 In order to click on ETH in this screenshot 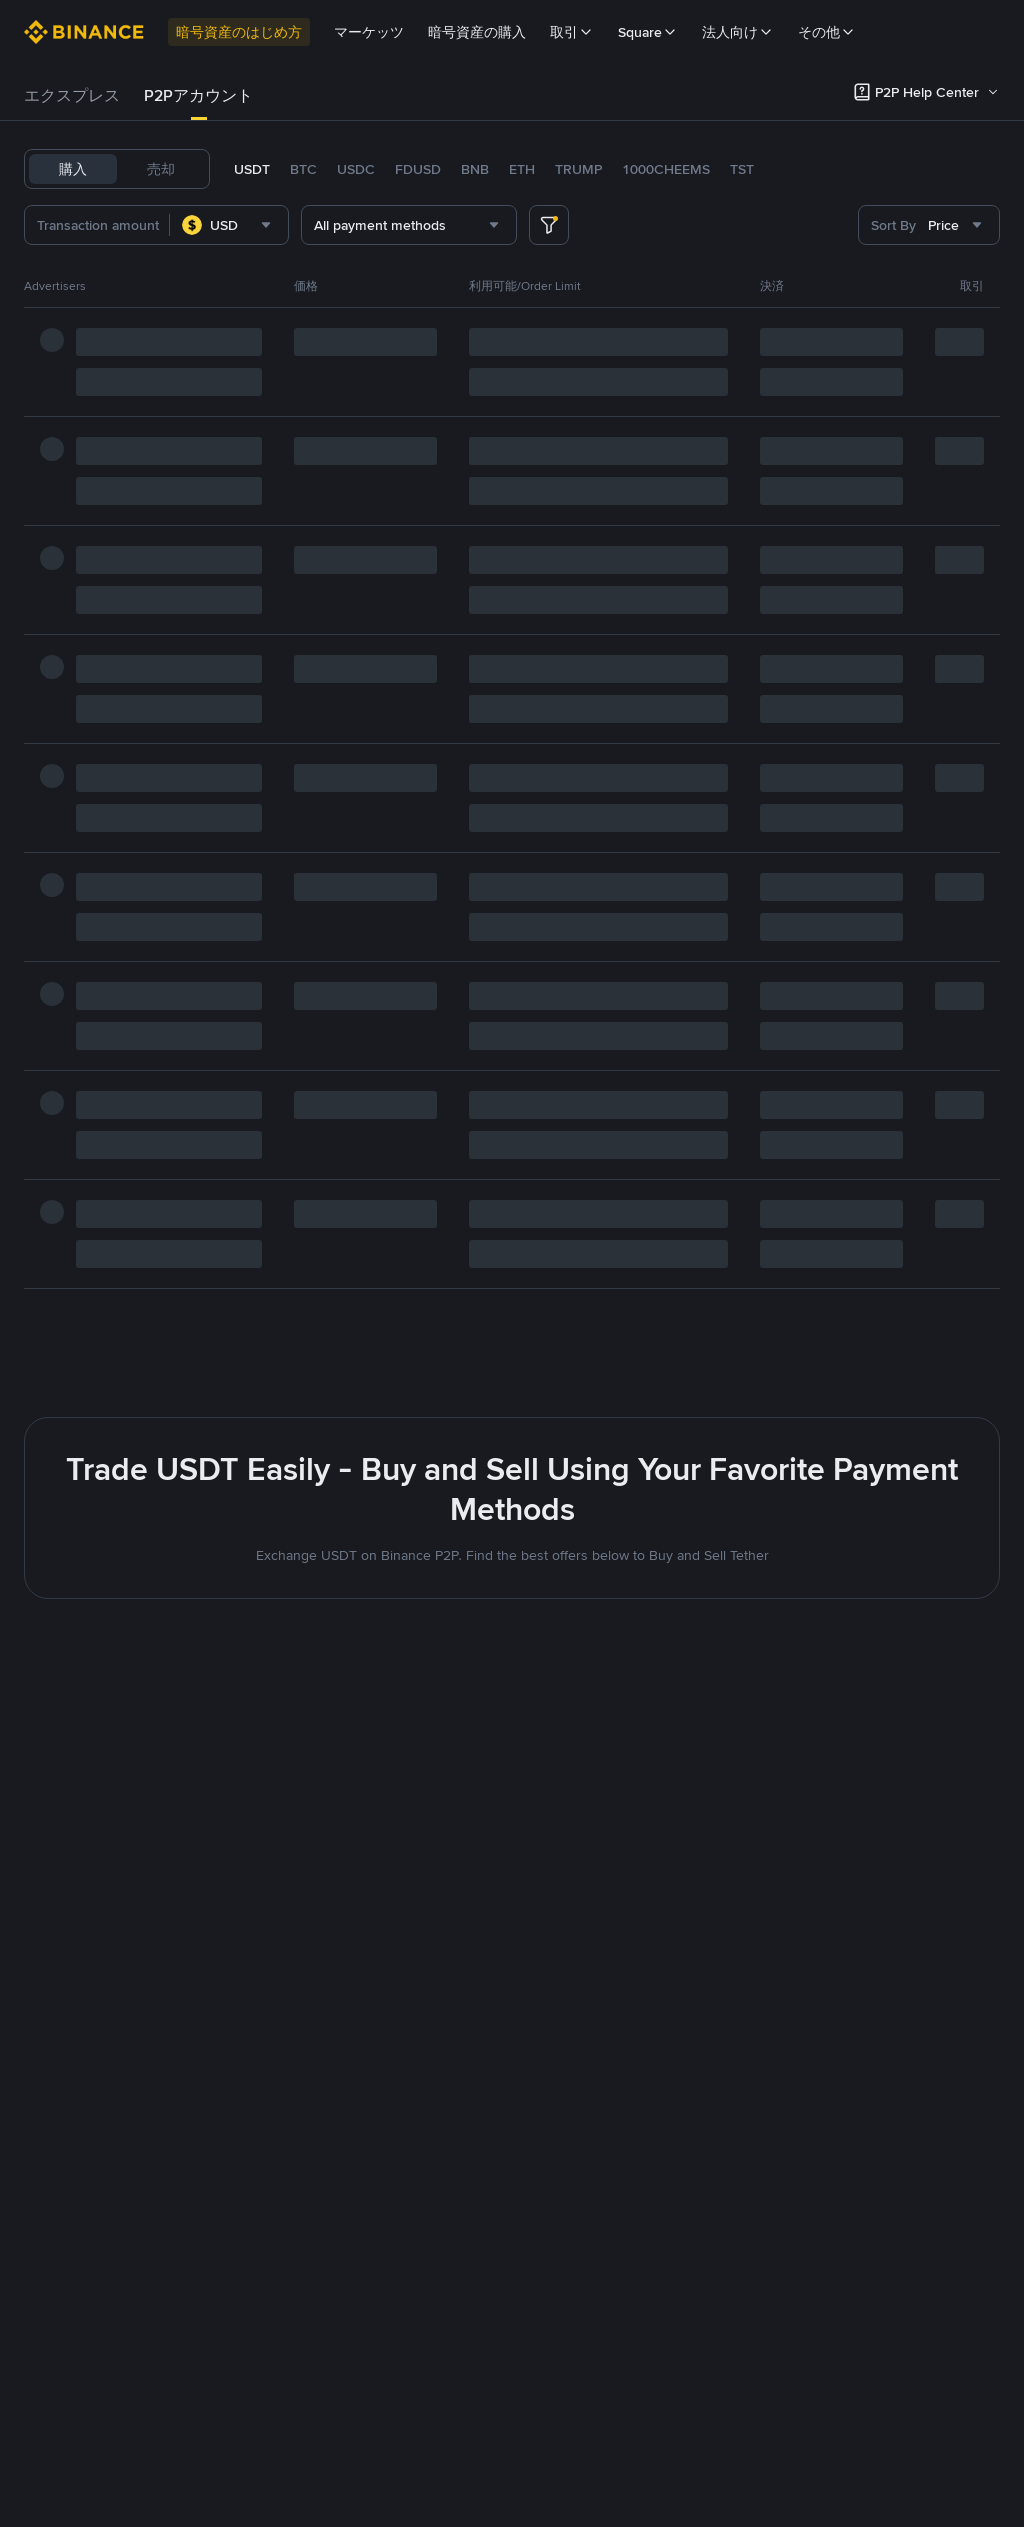, I will do `click(522, 169)`.